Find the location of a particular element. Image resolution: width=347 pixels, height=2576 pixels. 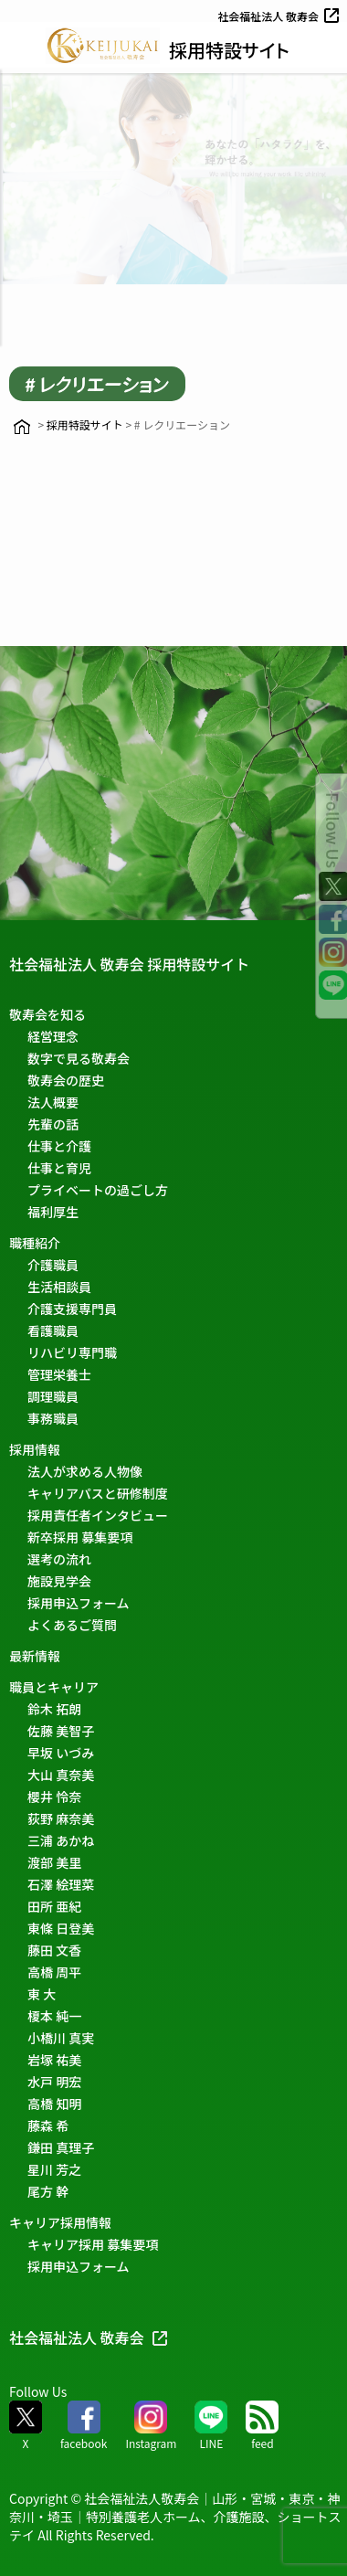

高橋 周平 is located at coordinates (54, 1972).